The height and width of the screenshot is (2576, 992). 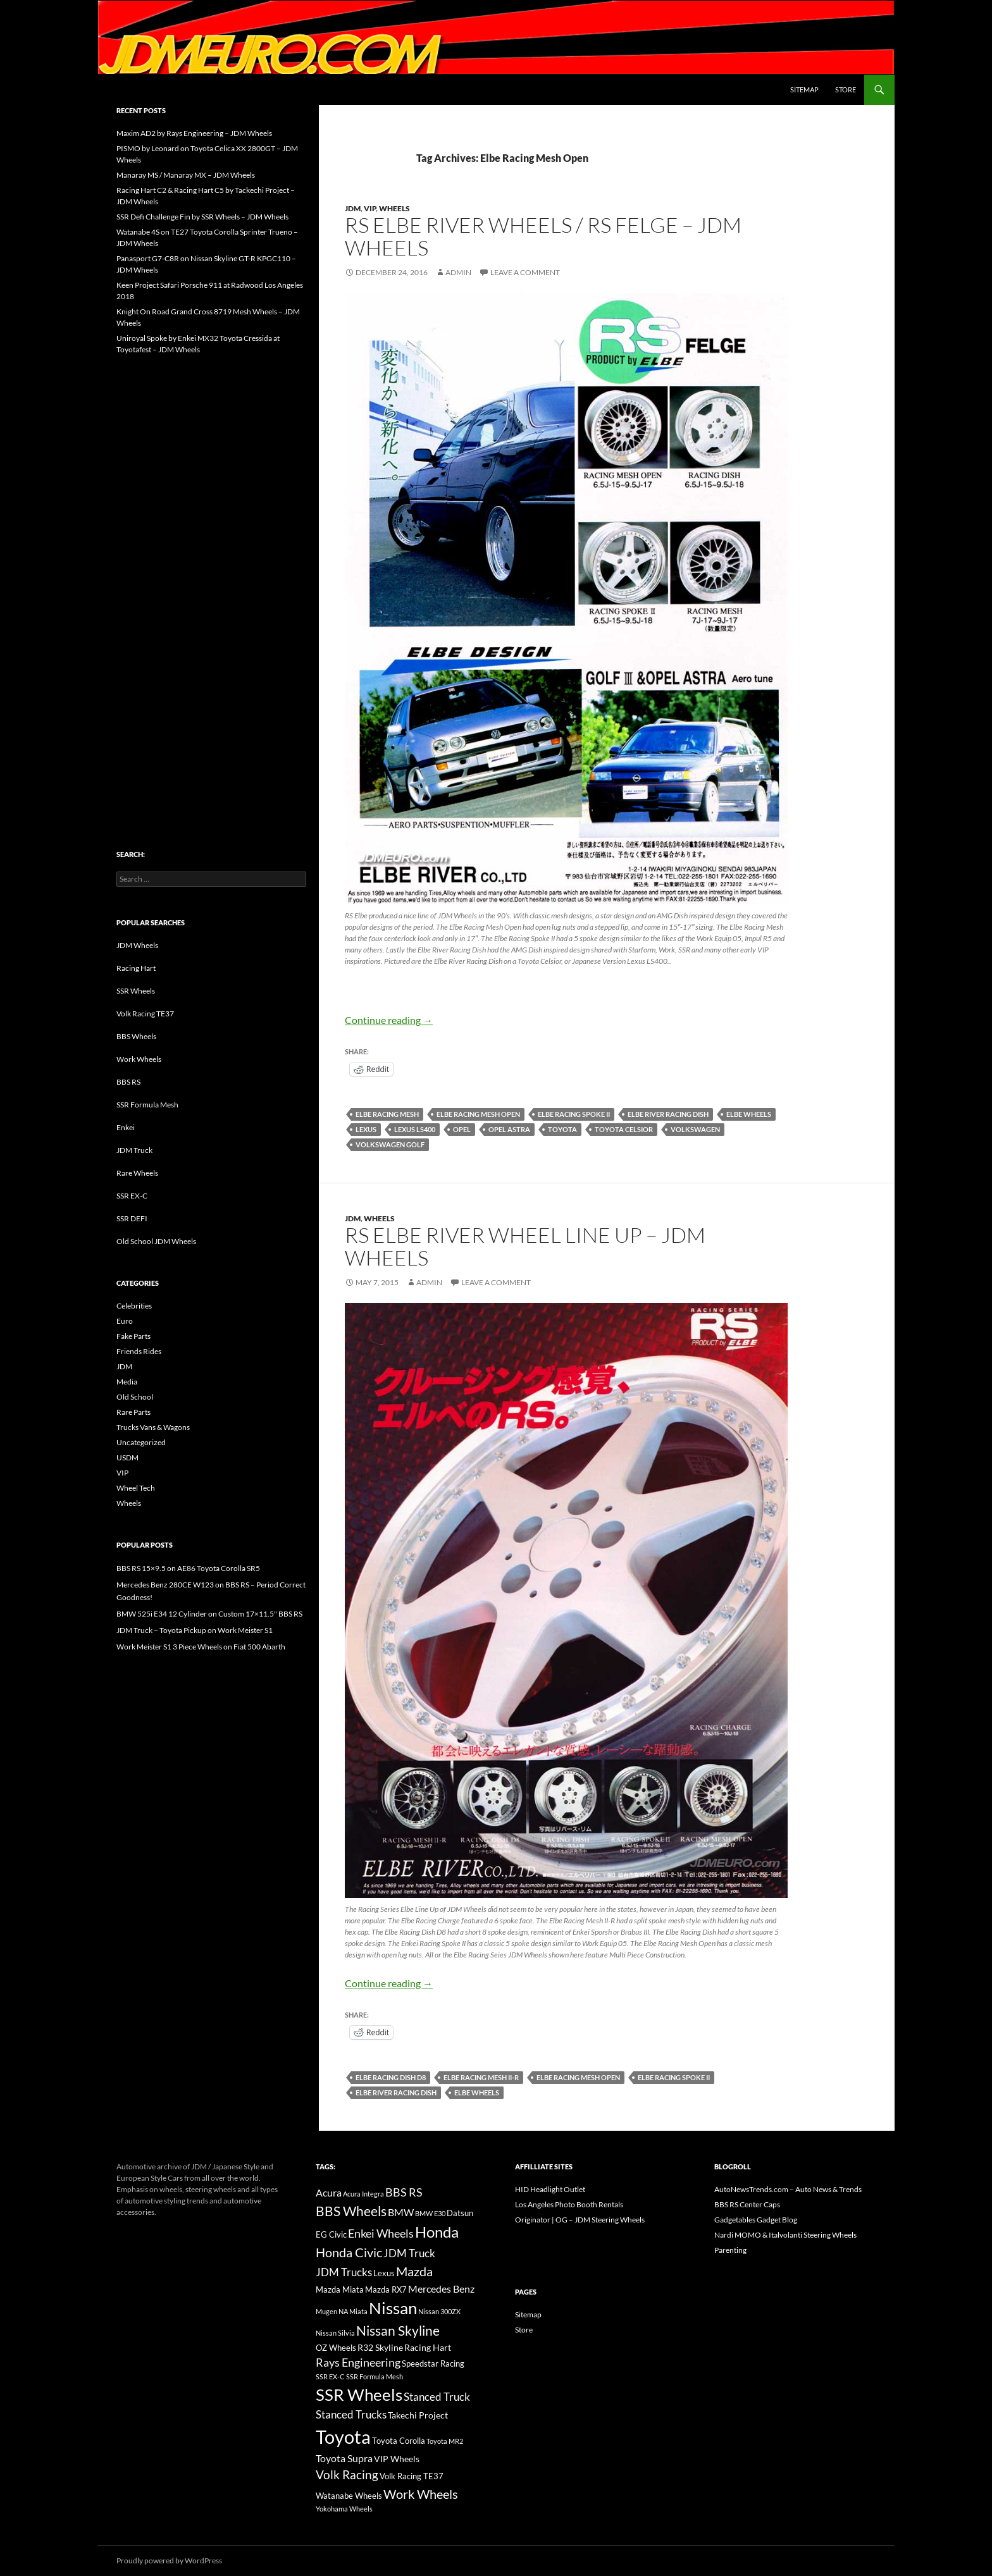 I want to click on SSR EX-C, so click(x=131, y=1195).